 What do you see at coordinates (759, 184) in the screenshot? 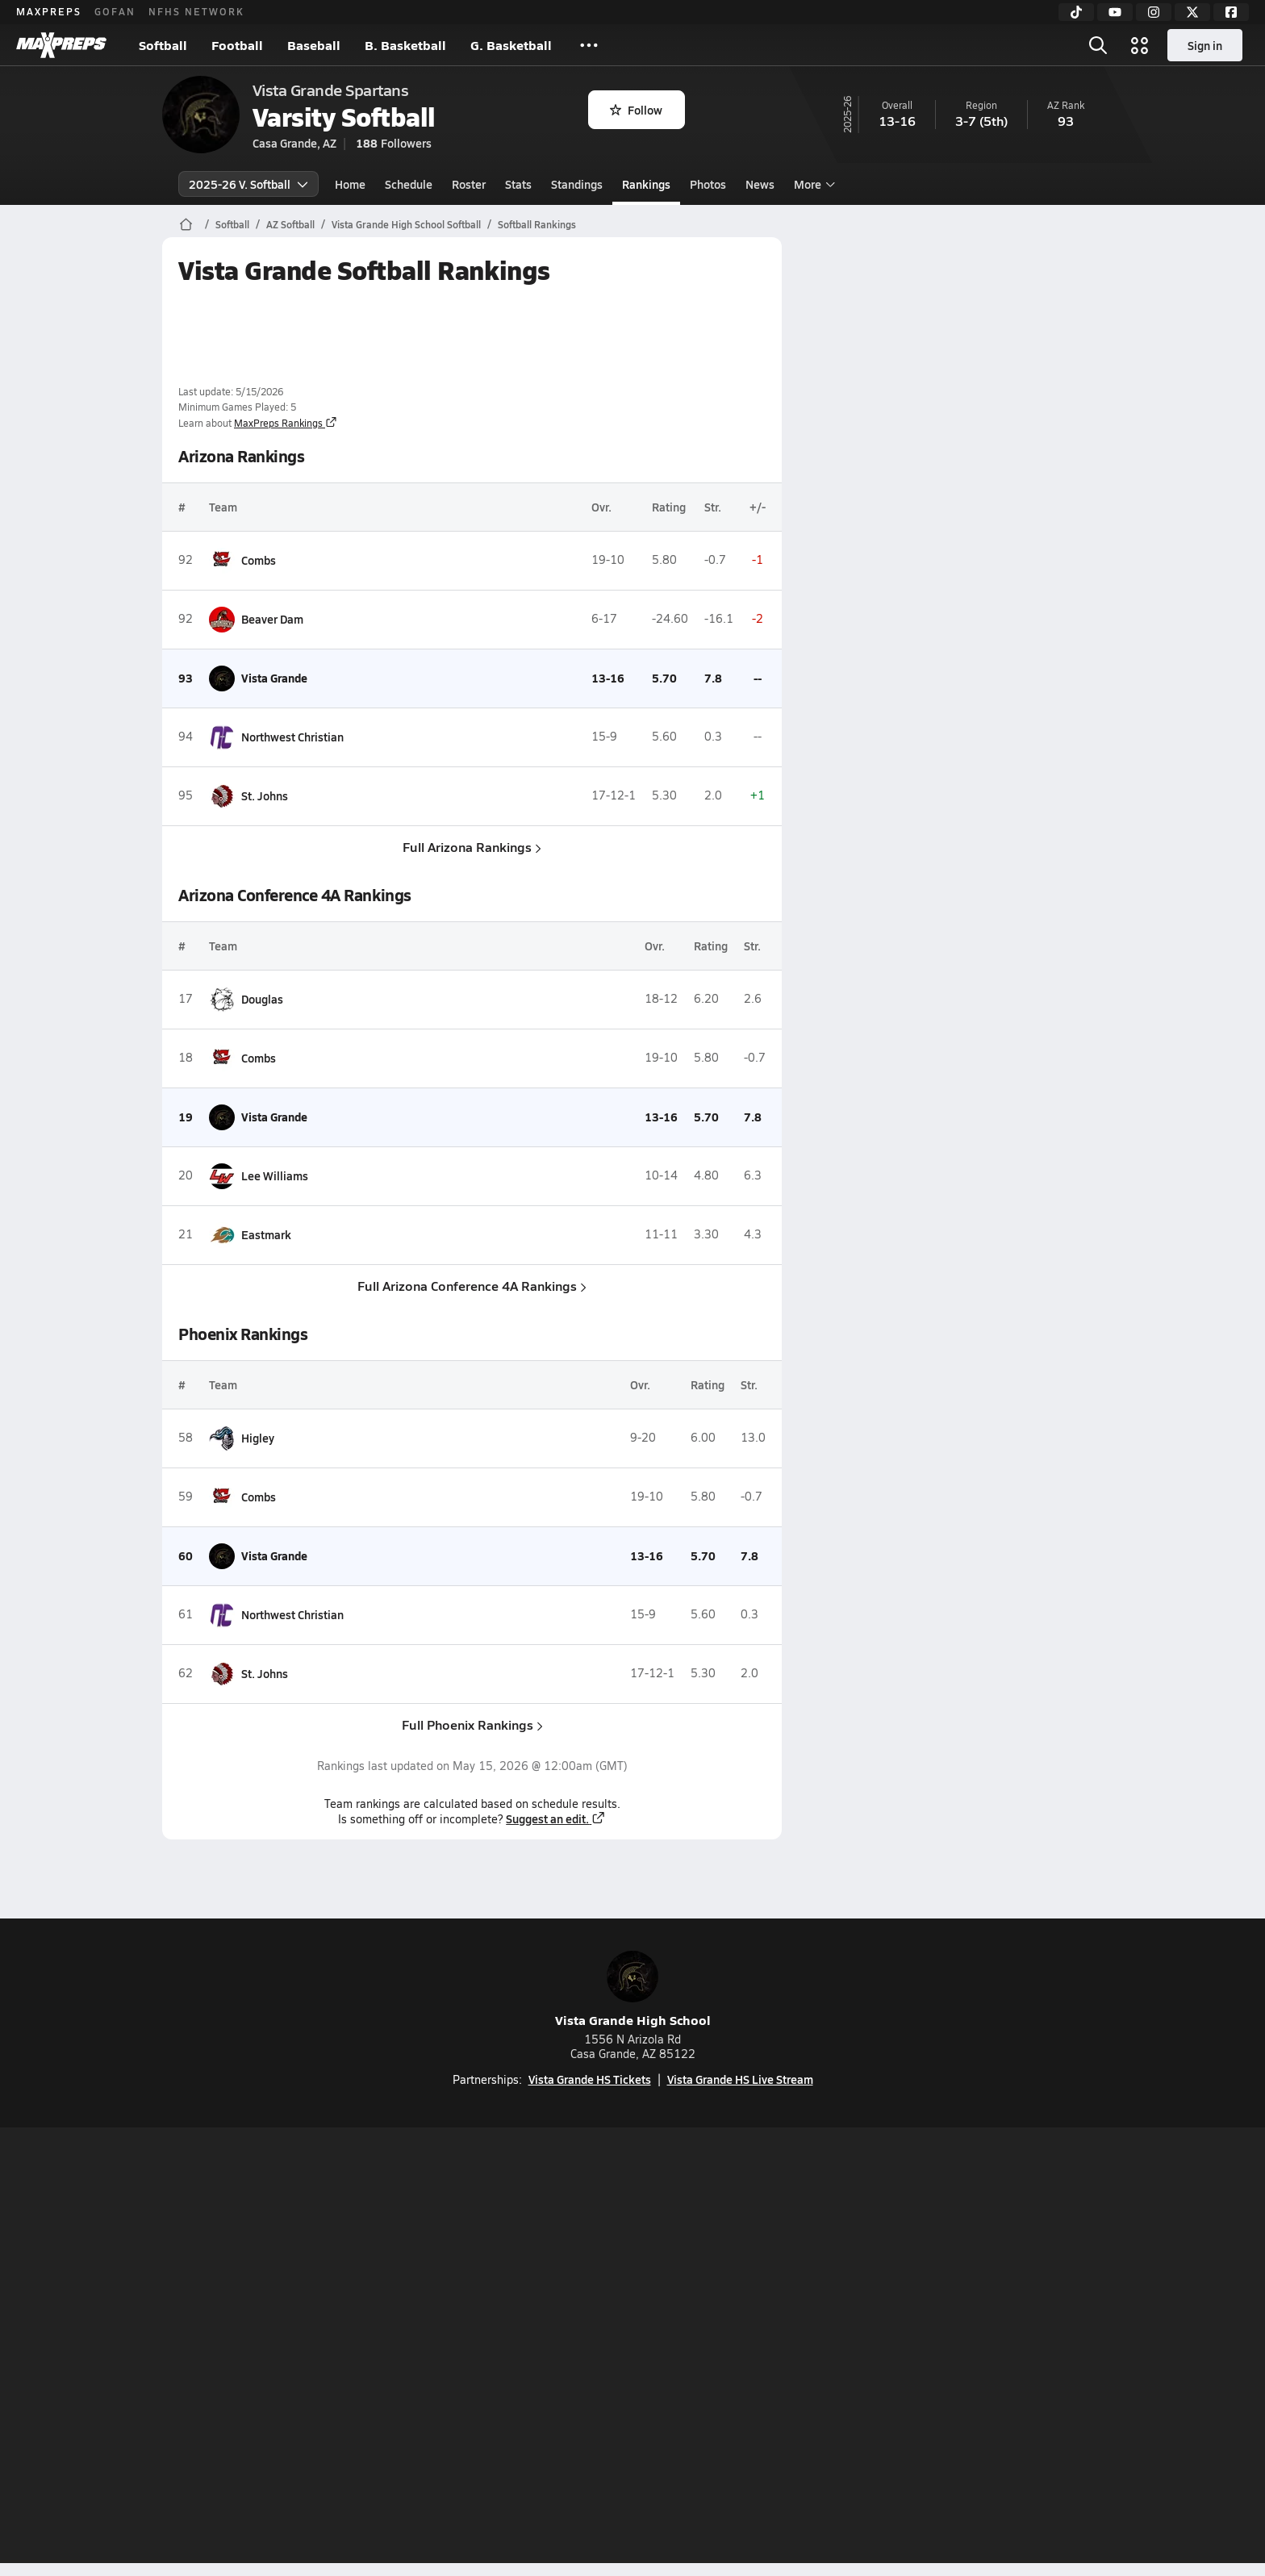
I see `News` at bounding box center [759, 184].